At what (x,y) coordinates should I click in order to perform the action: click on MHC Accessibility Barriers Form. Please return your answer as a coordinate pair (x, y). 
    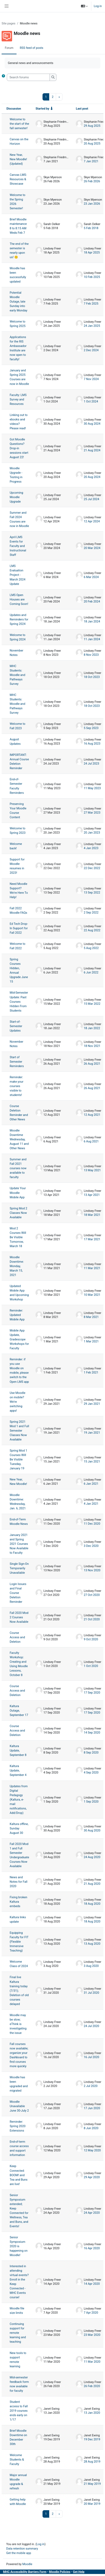
    Looking at the image, I should click on (24, 2572).